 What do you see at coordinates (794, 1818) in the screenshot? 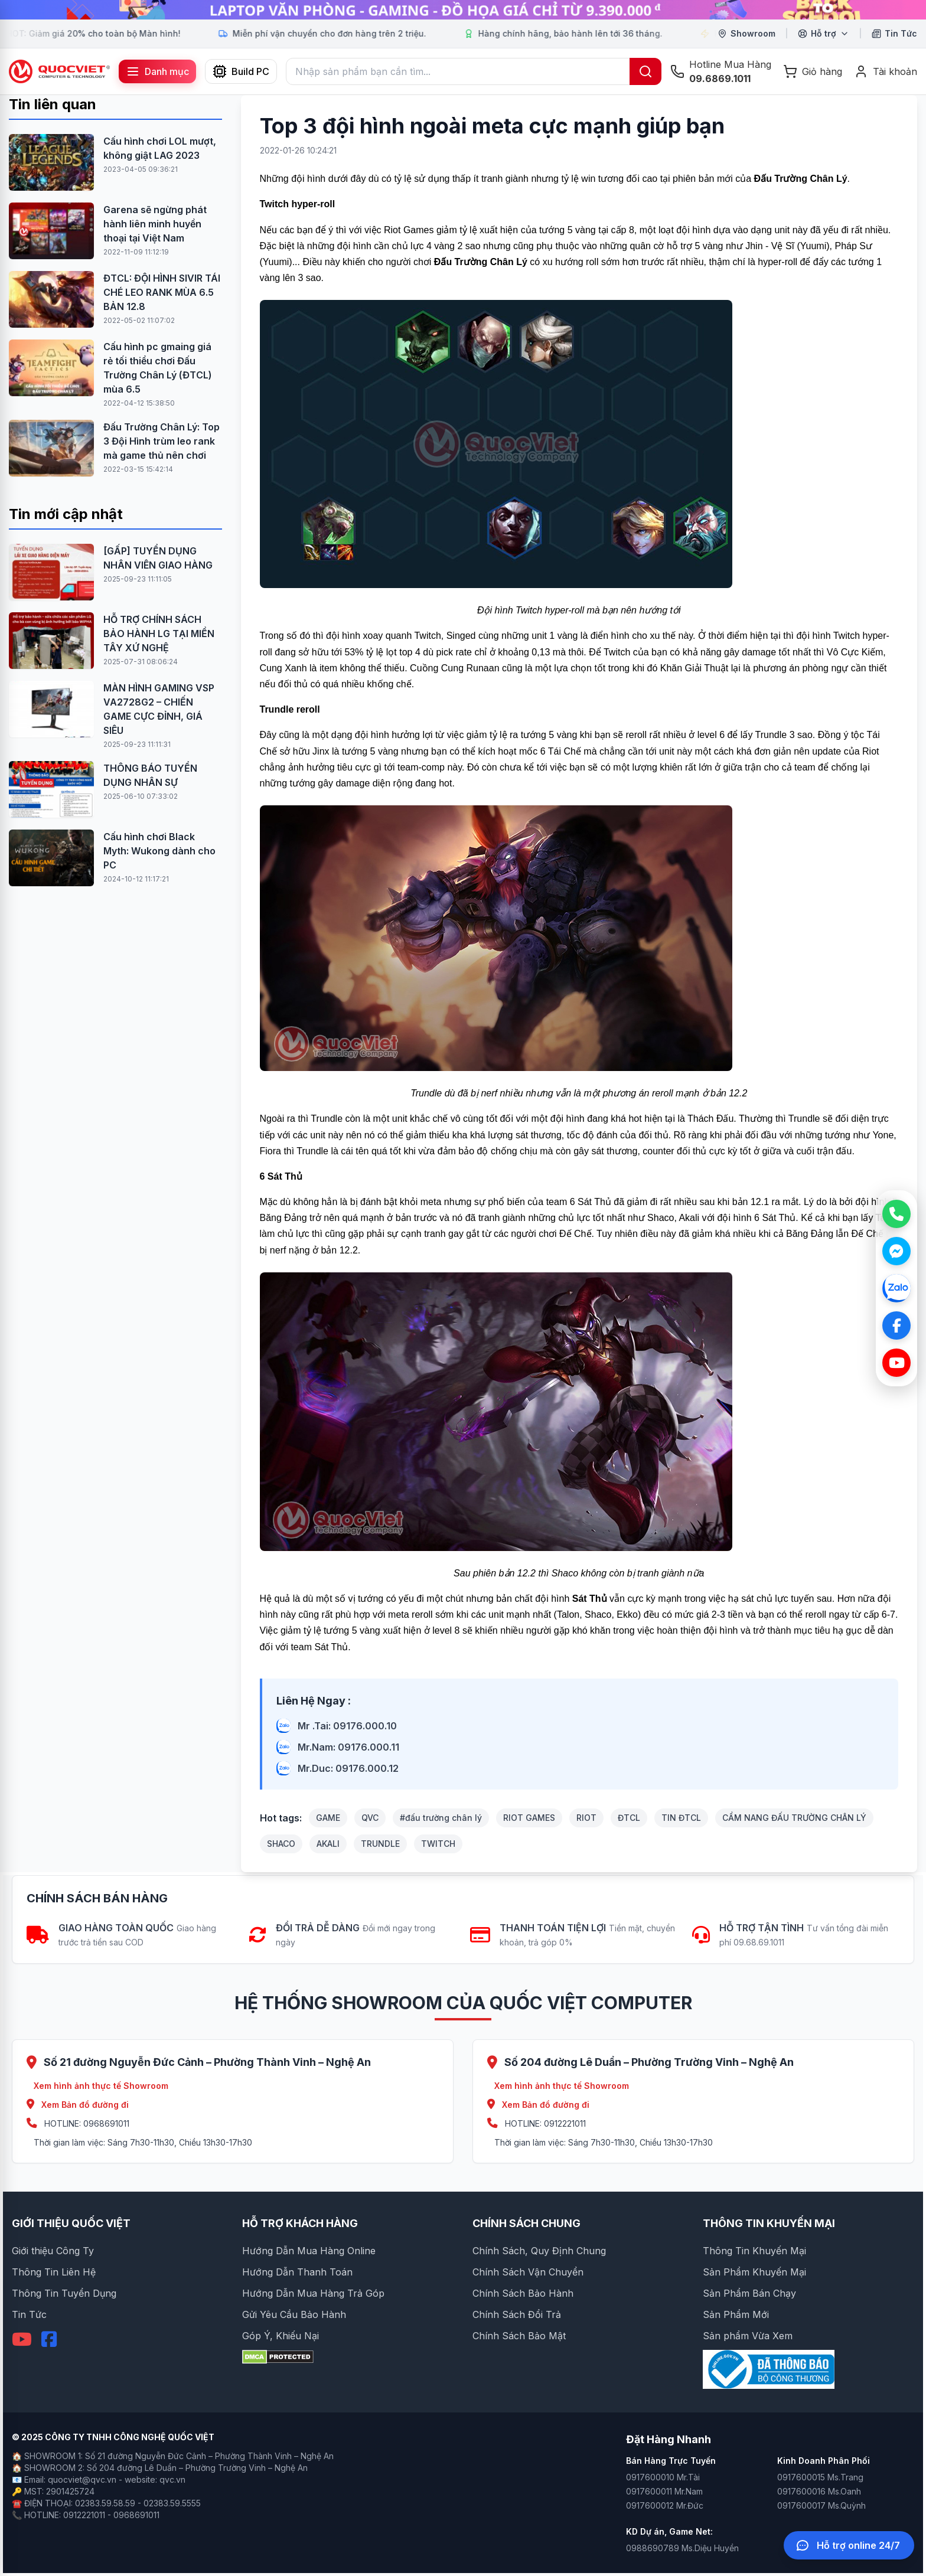
I see `CẨM NANG ĐẤU TRƯỜNG CHÂN LÝ` at bounding box center [794, 1818].